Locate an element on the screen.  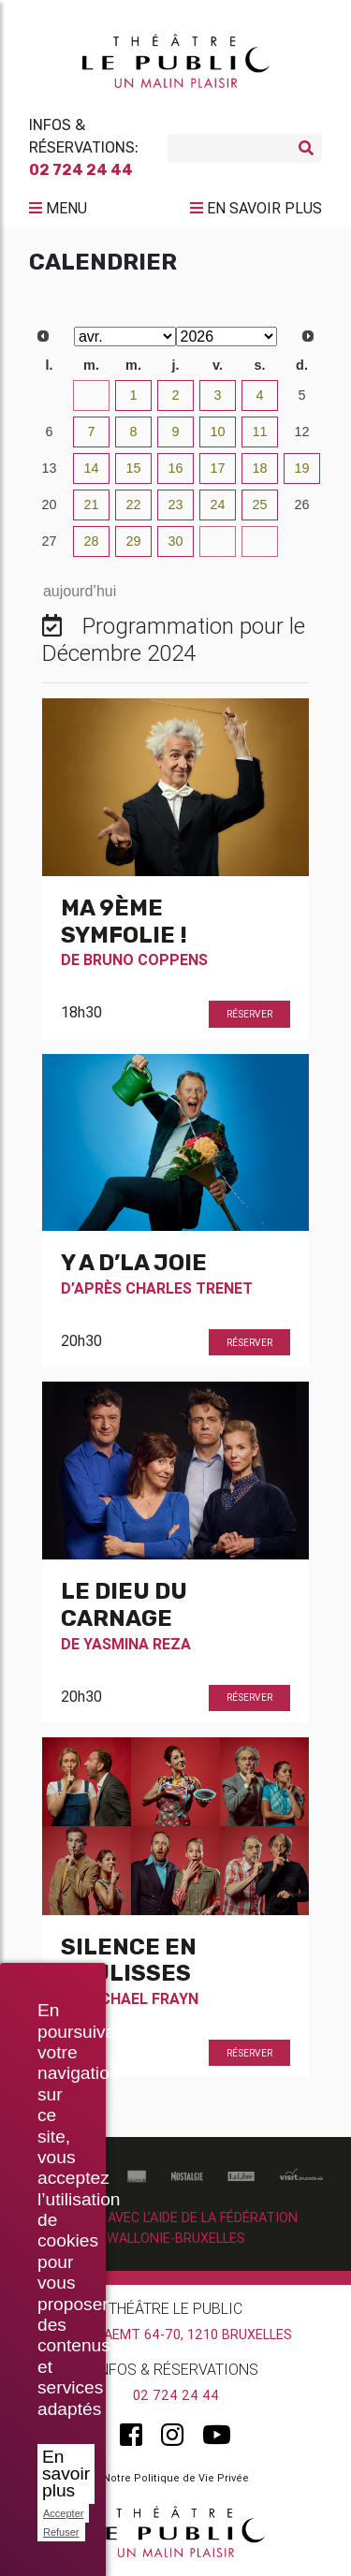
31 is located at coordinates (90, 395).